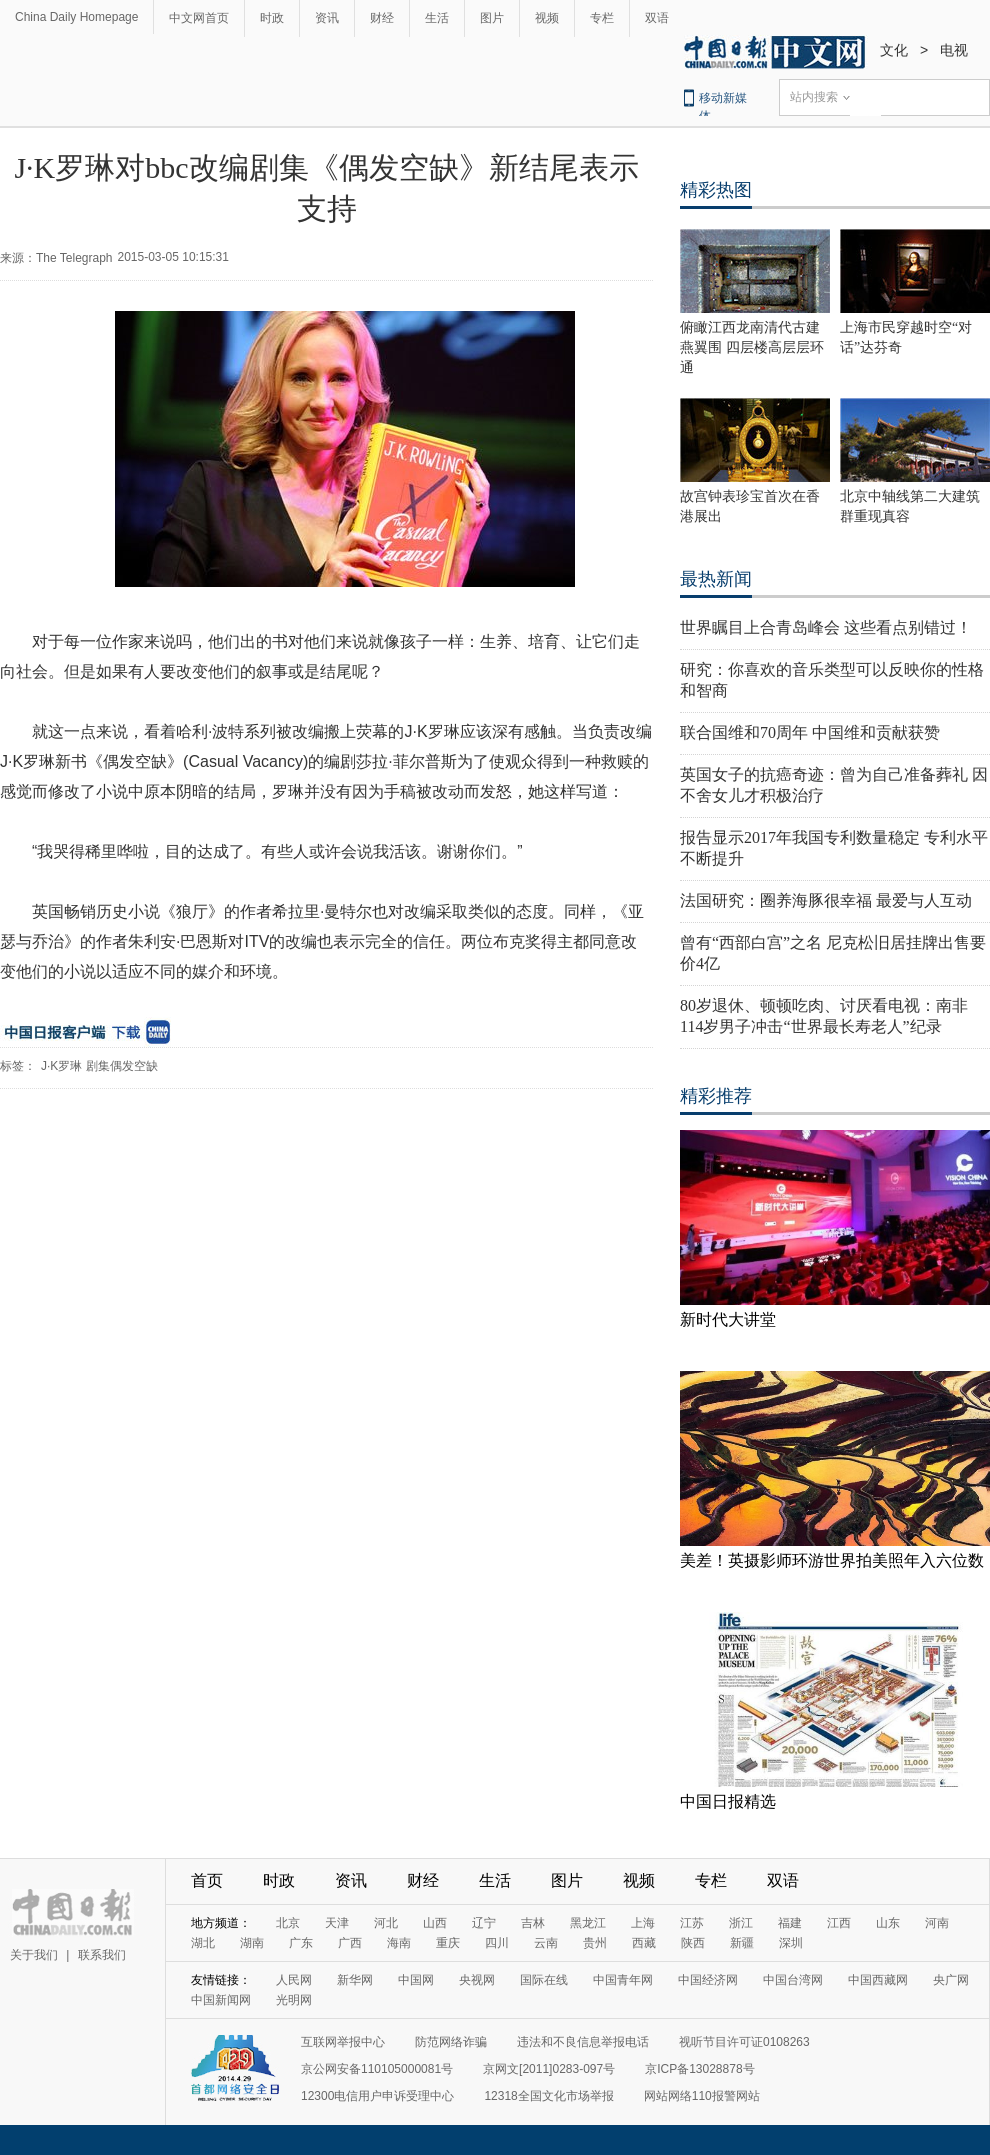 This screenshot has height=2155, width=990. I want to click on 财经, so click(382, 18).